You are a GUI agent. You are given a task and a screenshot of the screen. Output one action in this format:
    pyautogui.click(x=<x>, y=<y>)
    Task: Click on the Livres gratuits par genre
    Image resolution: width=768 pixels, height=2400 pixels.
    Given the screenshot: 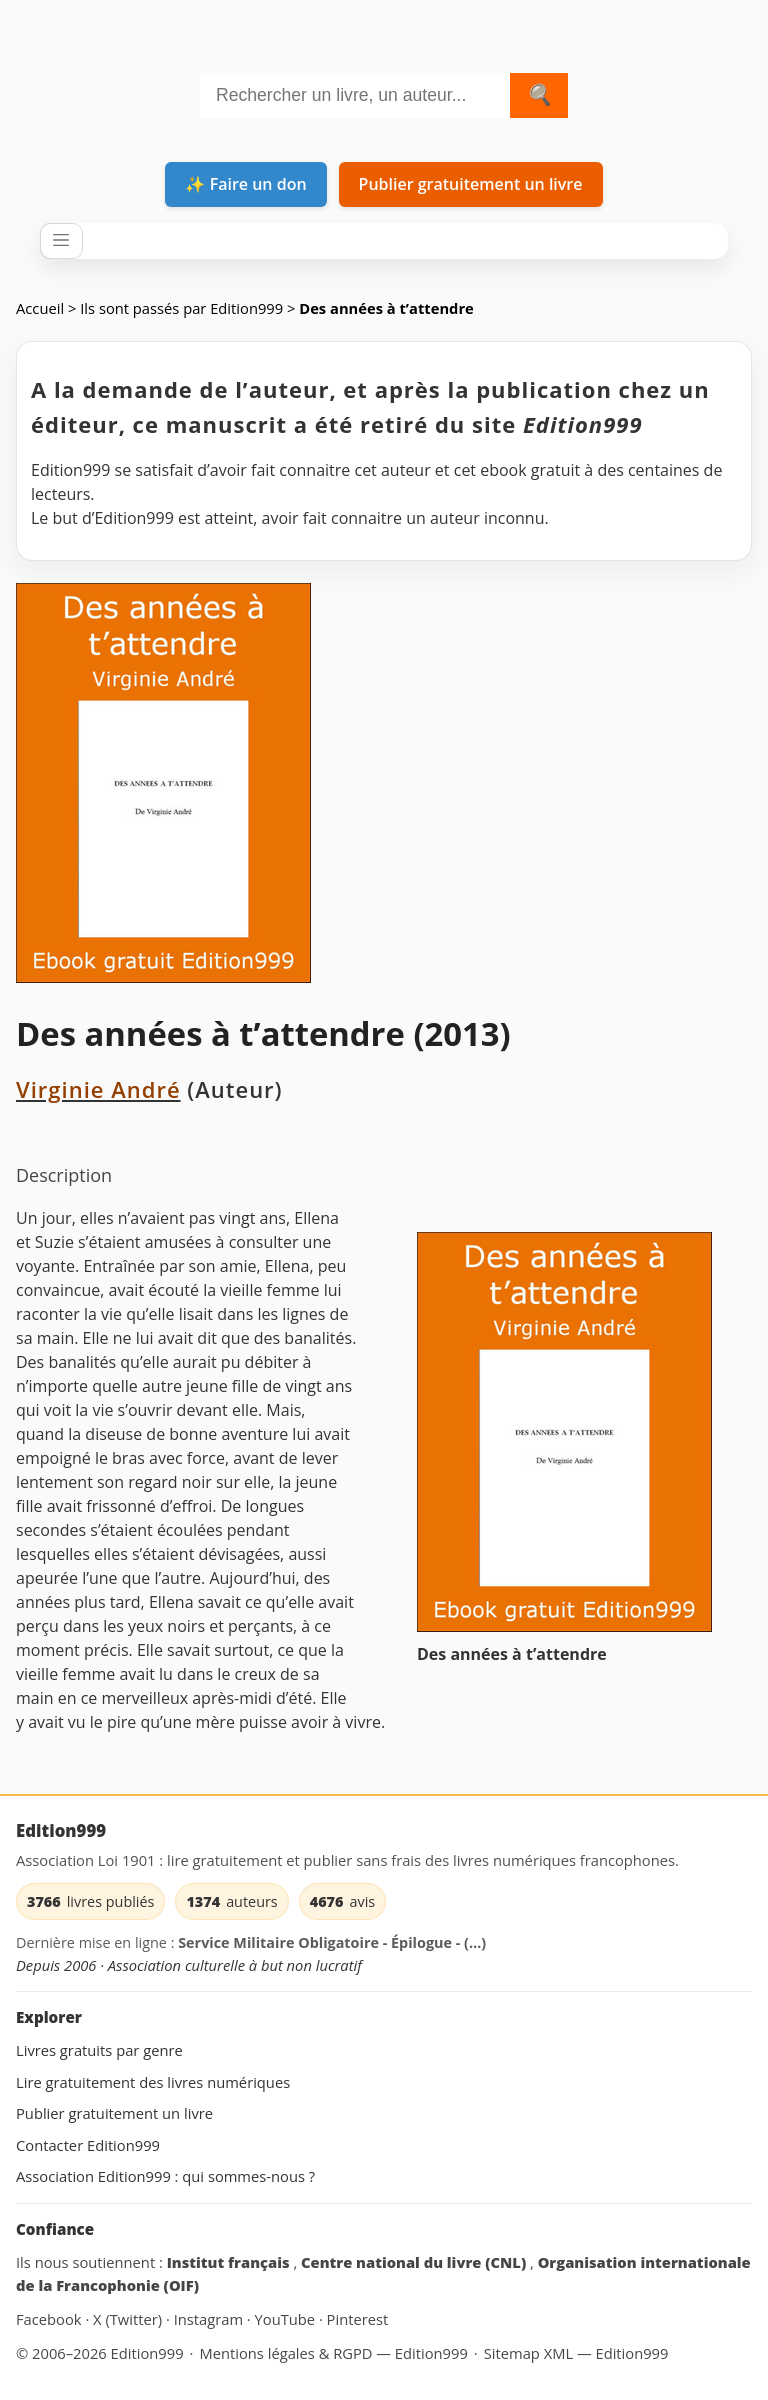 What is the action you would take?
    pyautogui.click(x=99, y=2050)
    